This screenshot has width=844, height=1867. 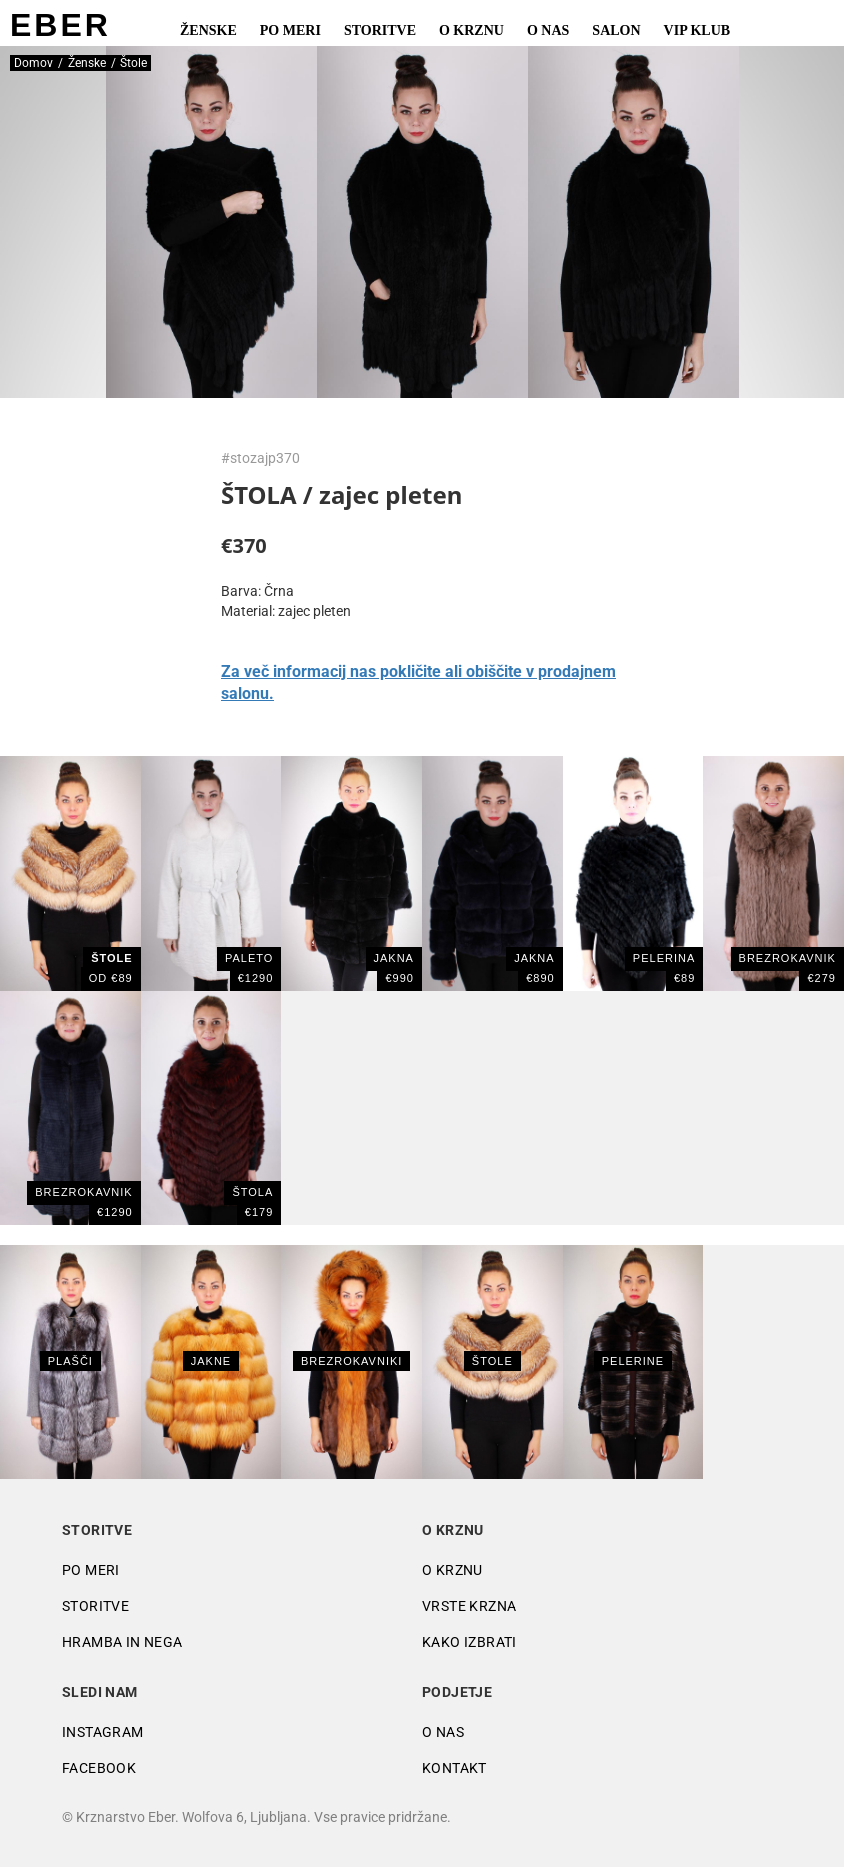 I want to click on Storitve, so click(x=380, y=30).